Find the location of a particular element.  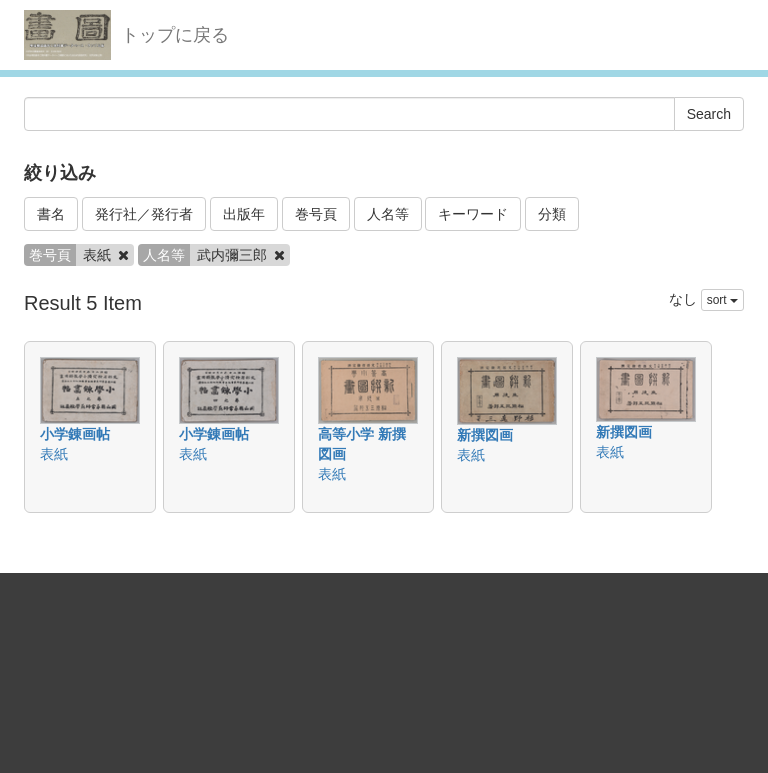

書名 is located at coordinates (51, 214).